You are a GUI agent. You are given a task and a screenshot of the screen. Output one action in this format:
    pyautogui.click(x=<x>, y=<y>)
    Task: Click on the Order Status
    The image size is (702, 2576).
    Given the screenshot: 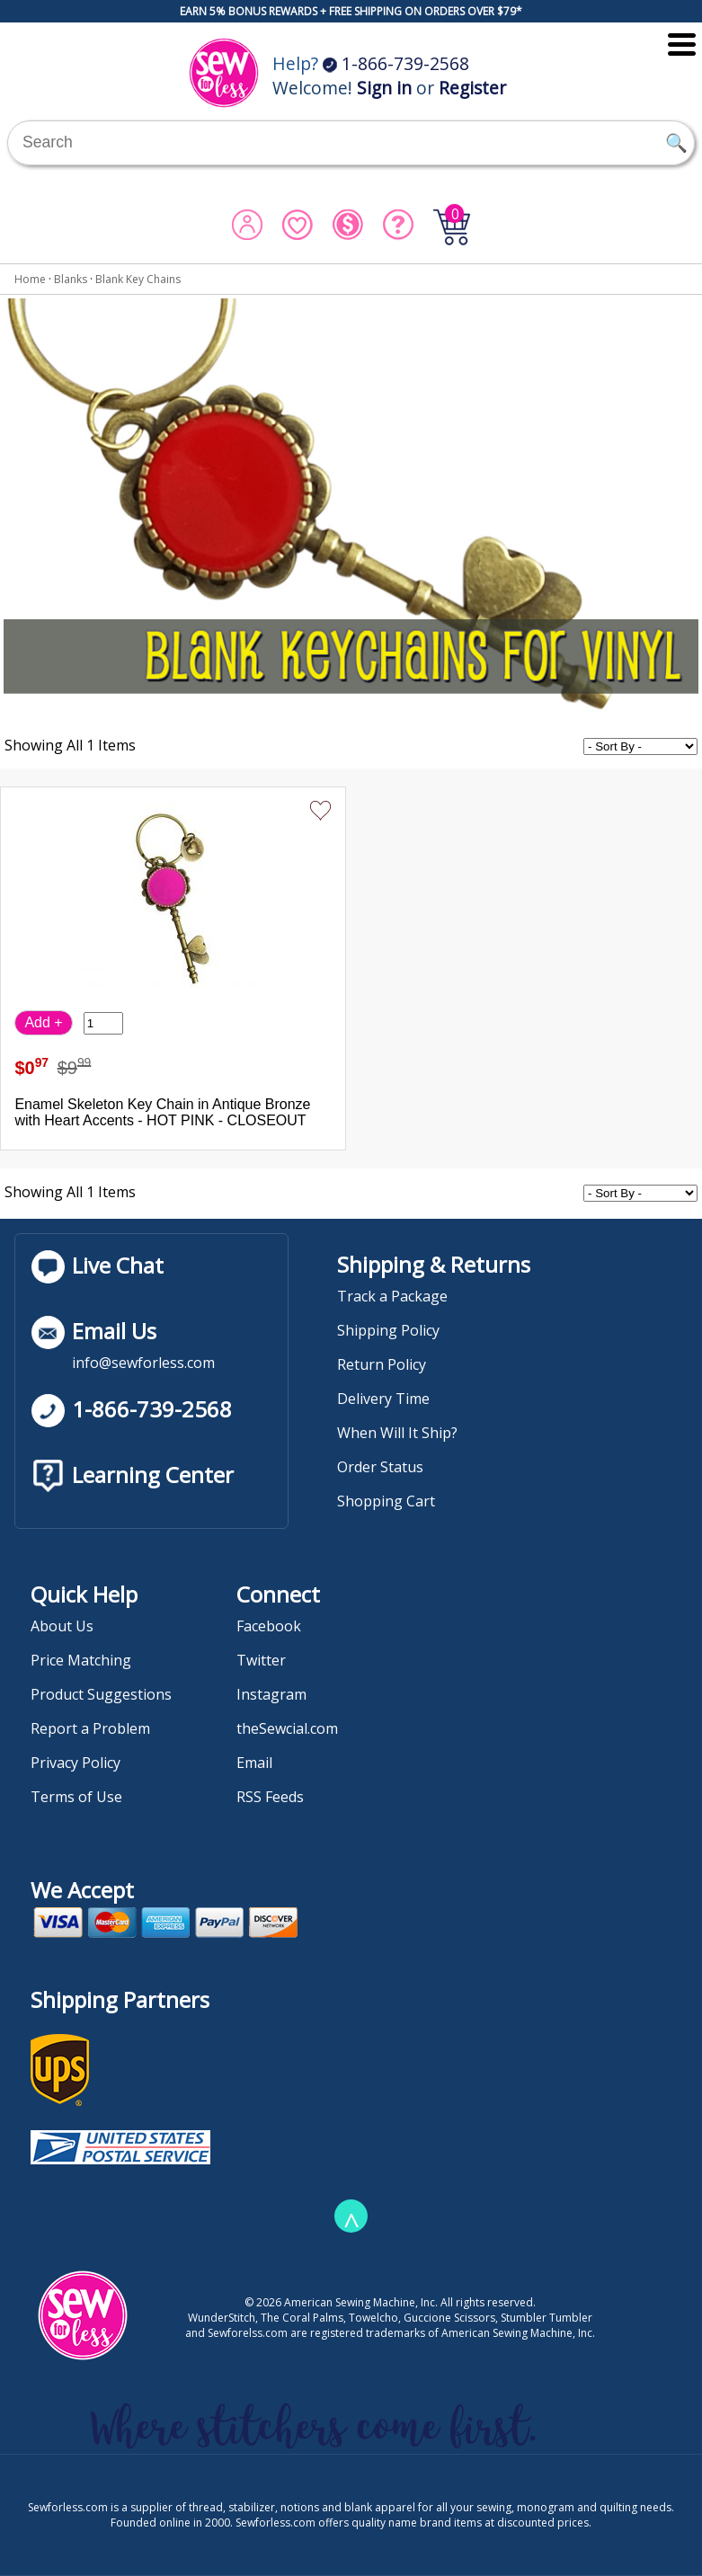 What is the action you would take?
    pyautogui.click(x=380, y=1467)
    